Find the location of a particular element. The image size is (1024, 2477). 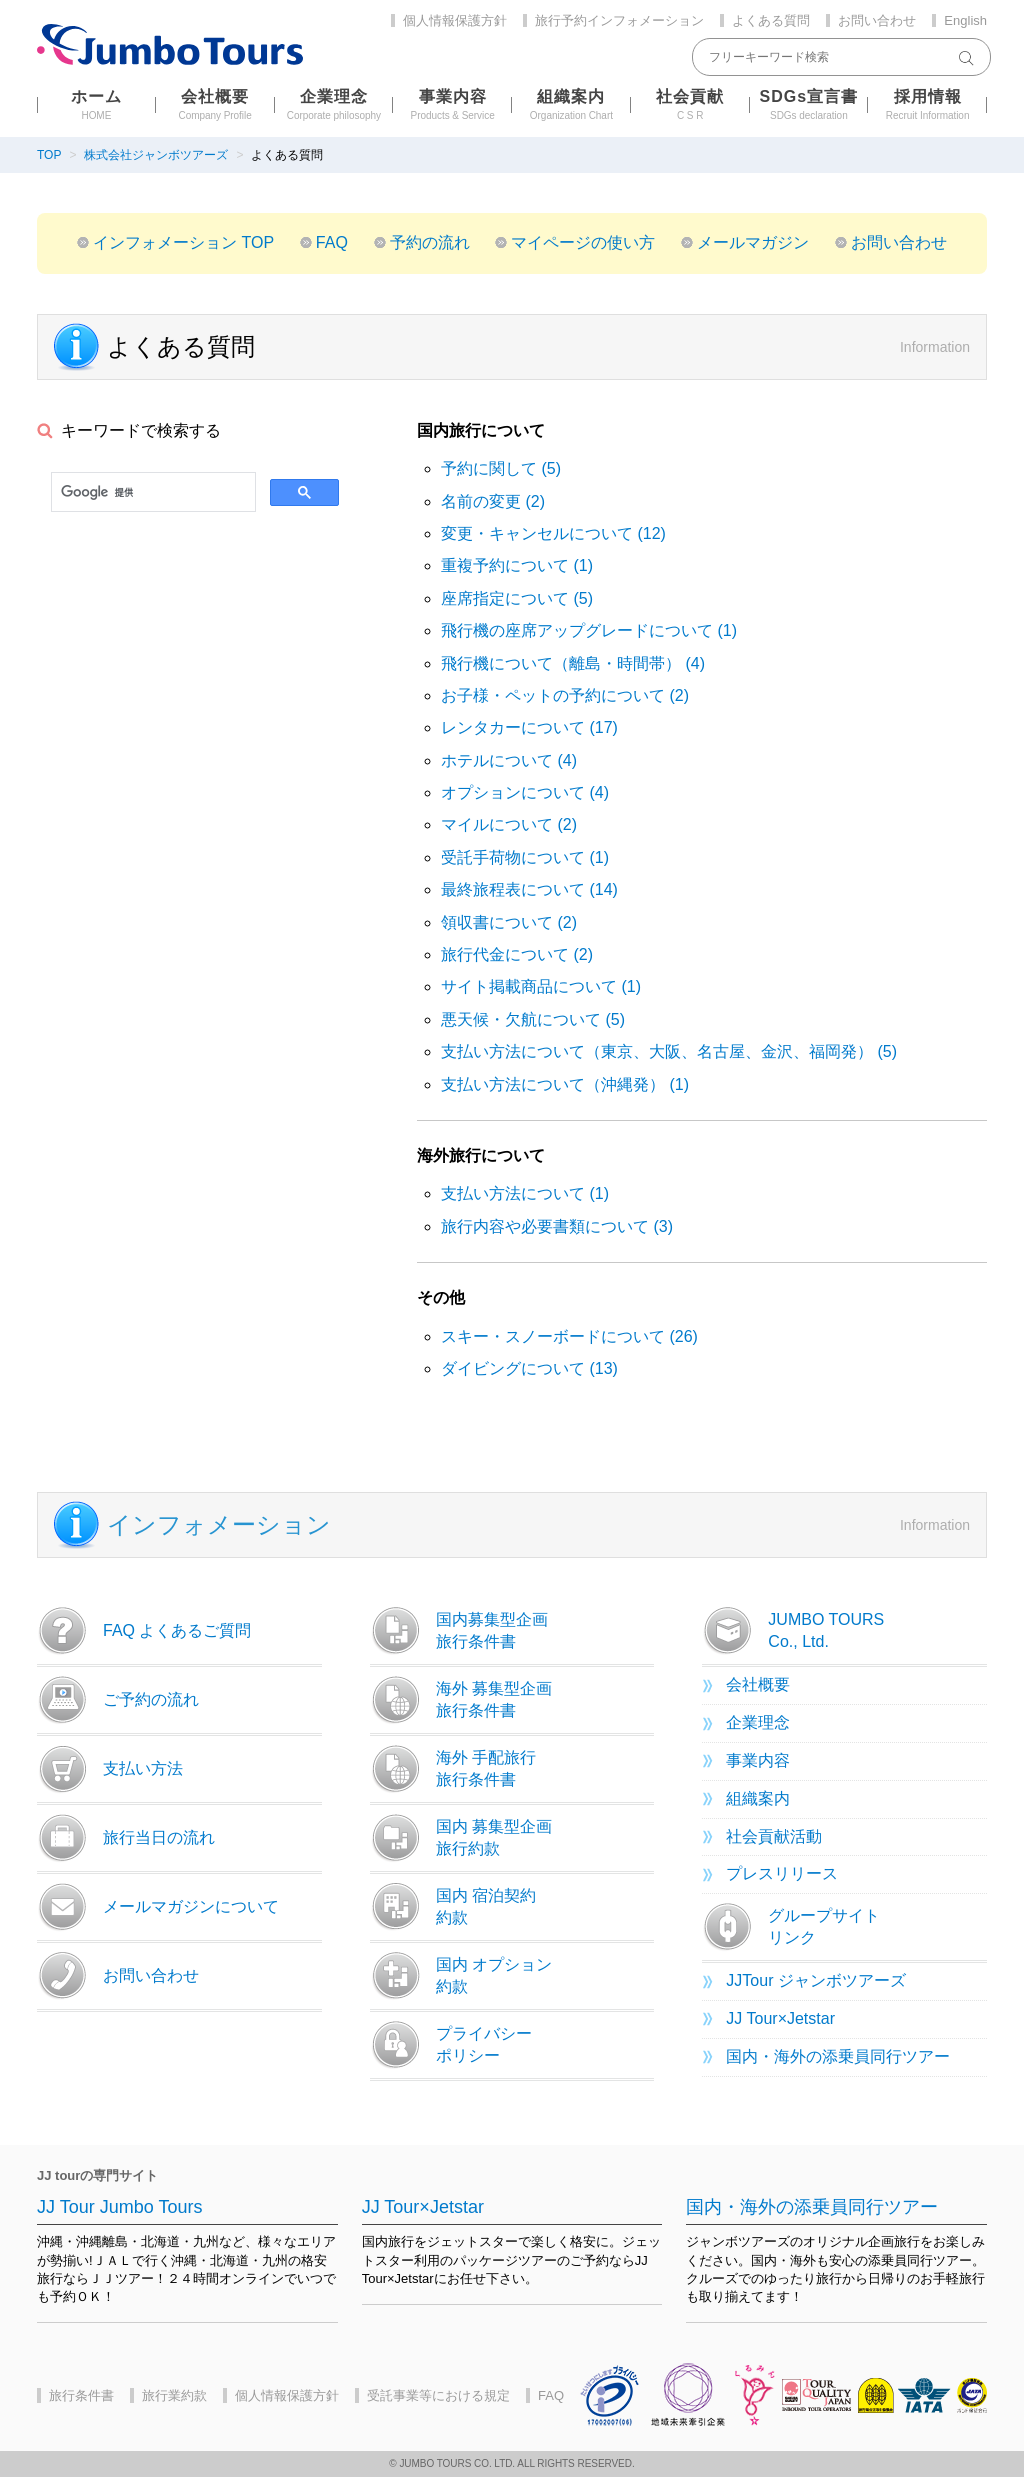

飛行機の座席アップグレードについて (1) is located at coordinates (589, 630).